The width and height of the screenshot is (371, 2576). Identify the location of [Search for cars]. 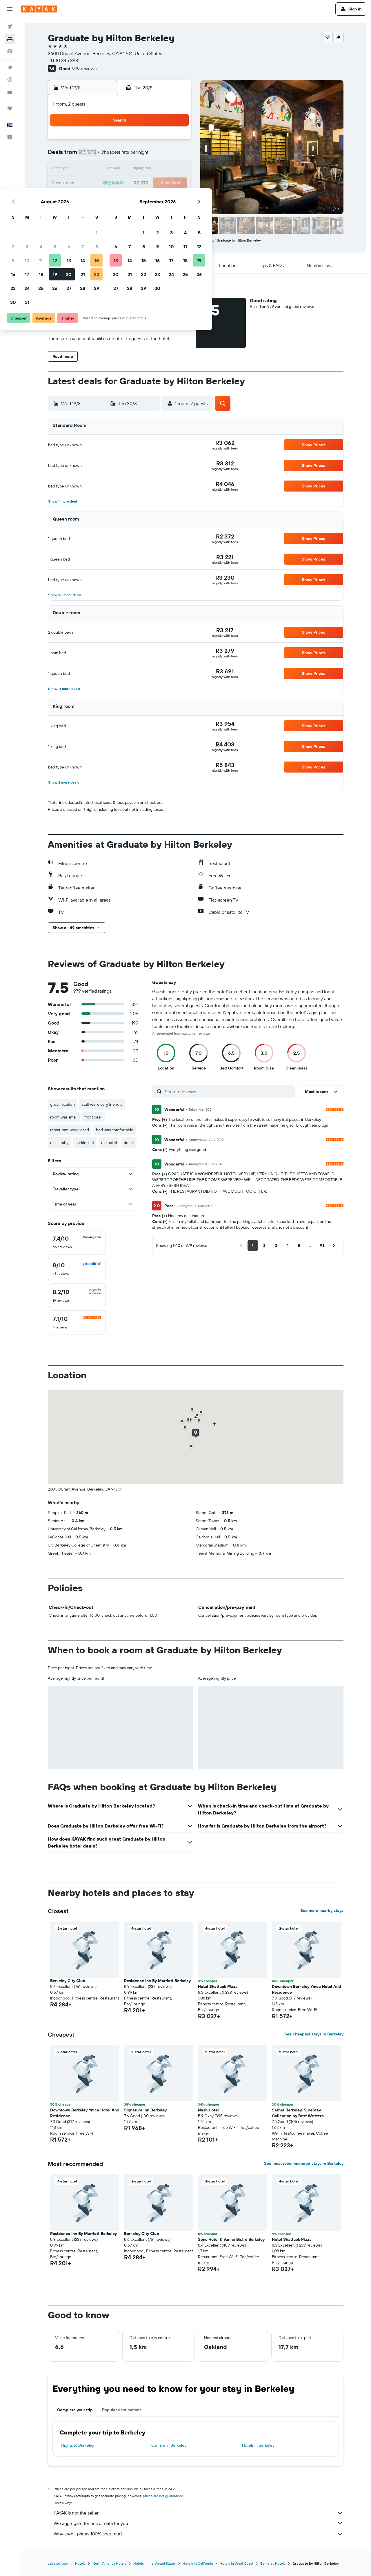
(9, 51).